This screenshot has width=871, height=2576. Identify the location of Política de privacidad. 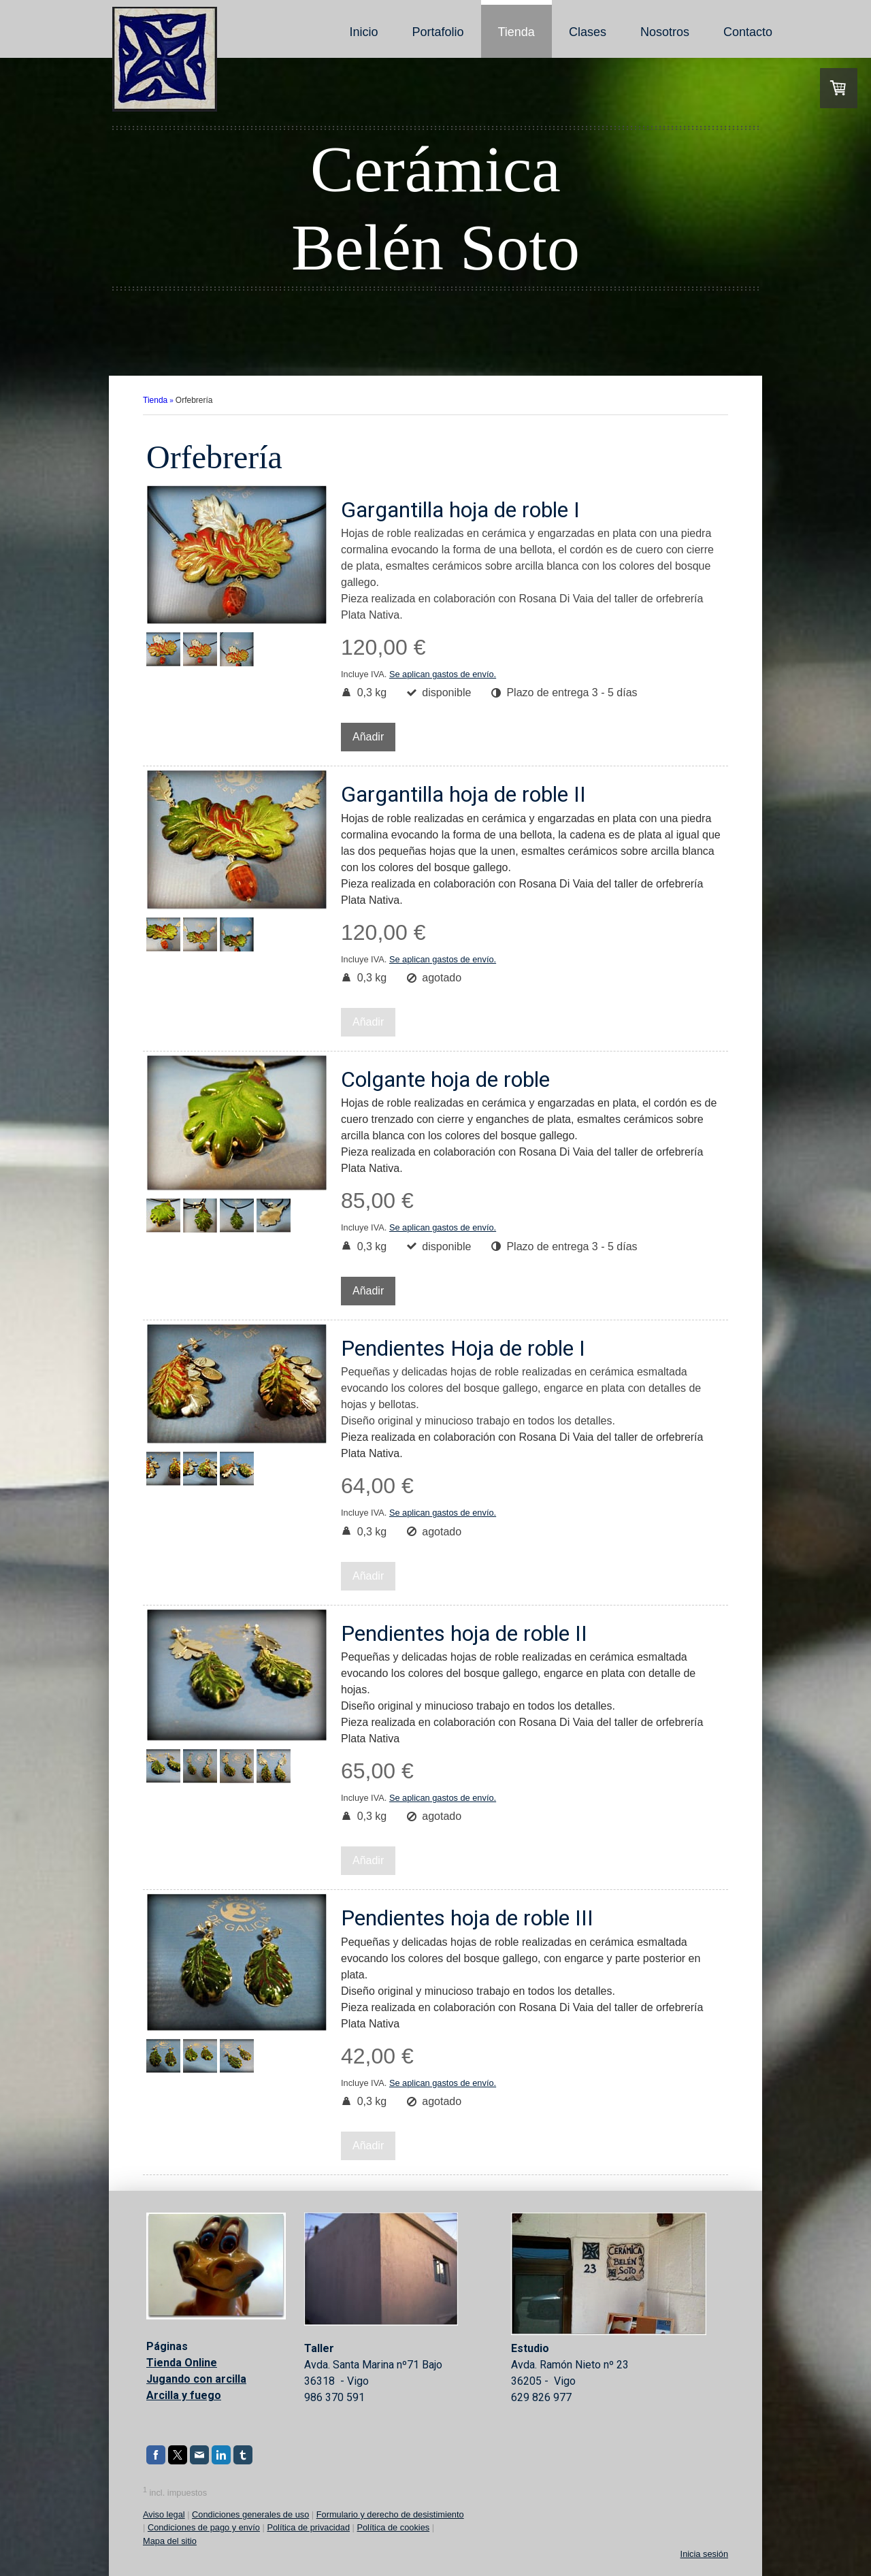
(308, 2527).